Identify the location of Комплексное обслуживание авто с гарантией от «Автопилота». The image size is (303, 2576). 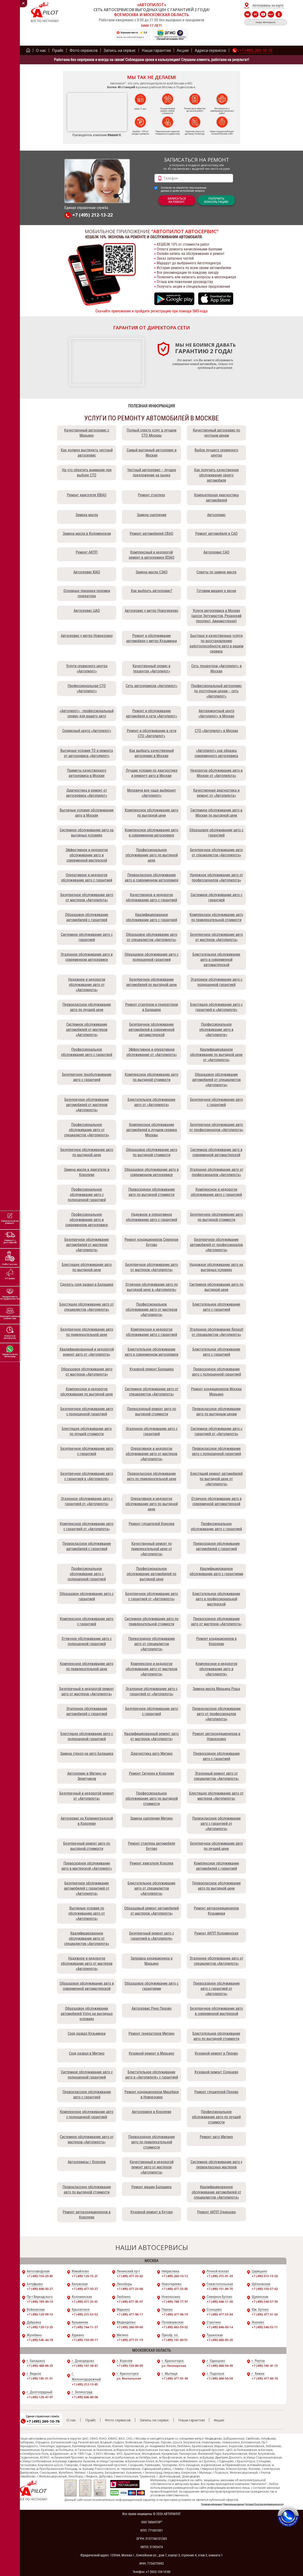
(86, 1526).